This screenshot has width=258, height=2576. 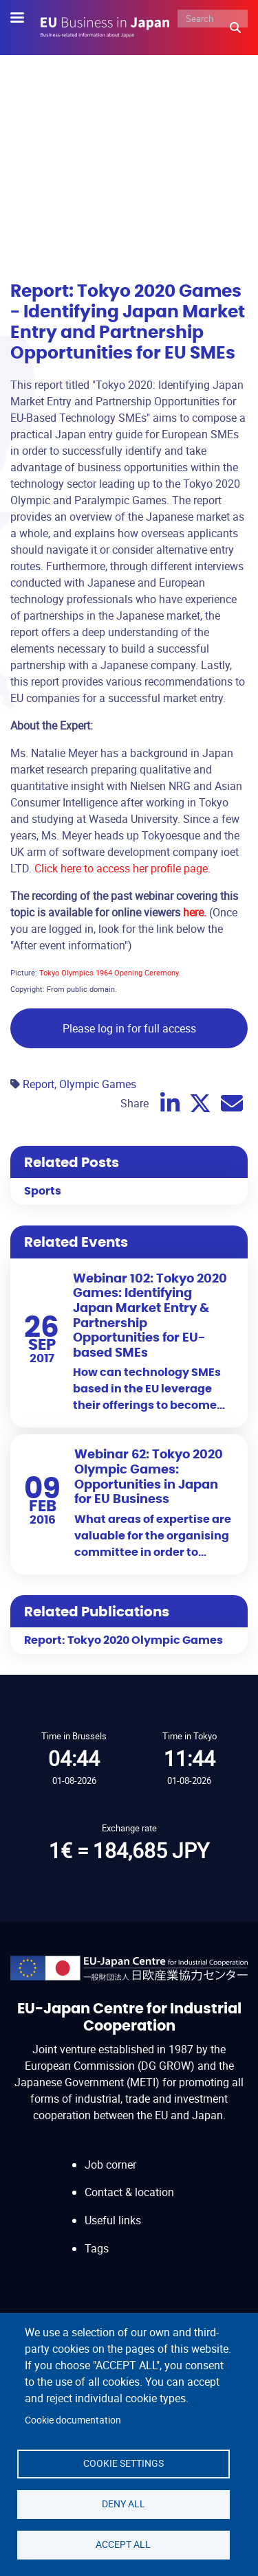 I want to click on Useful links, so click(x=113, y=2220).